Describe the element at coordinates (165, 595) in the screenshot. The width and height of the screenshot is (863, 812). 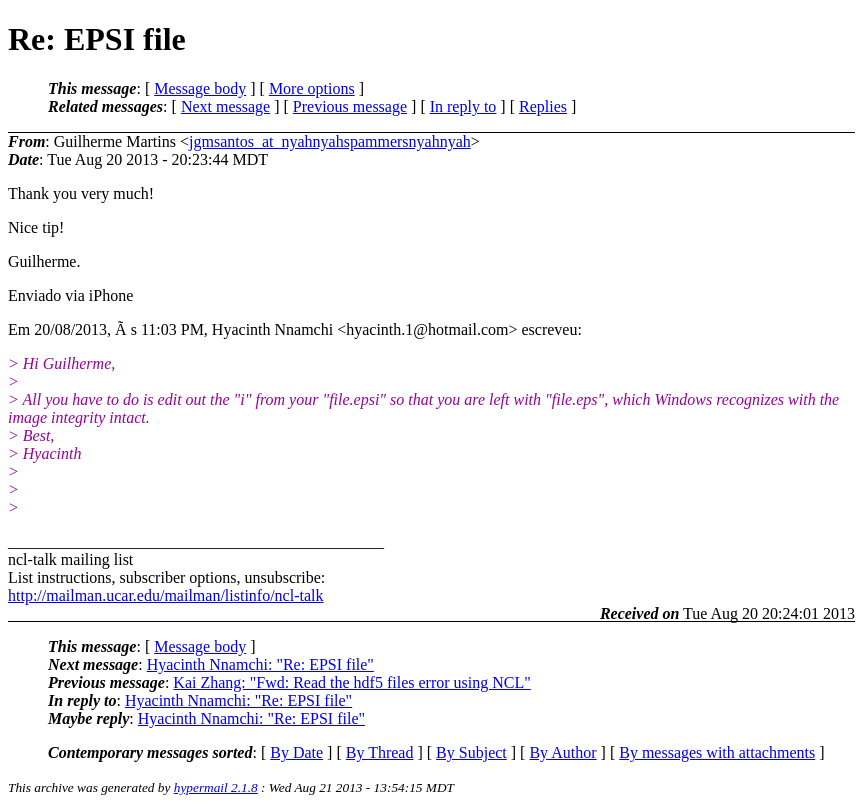
I see `http://mailman.ucar.edu/mailman/listinfo/ncl-talk` at that location.